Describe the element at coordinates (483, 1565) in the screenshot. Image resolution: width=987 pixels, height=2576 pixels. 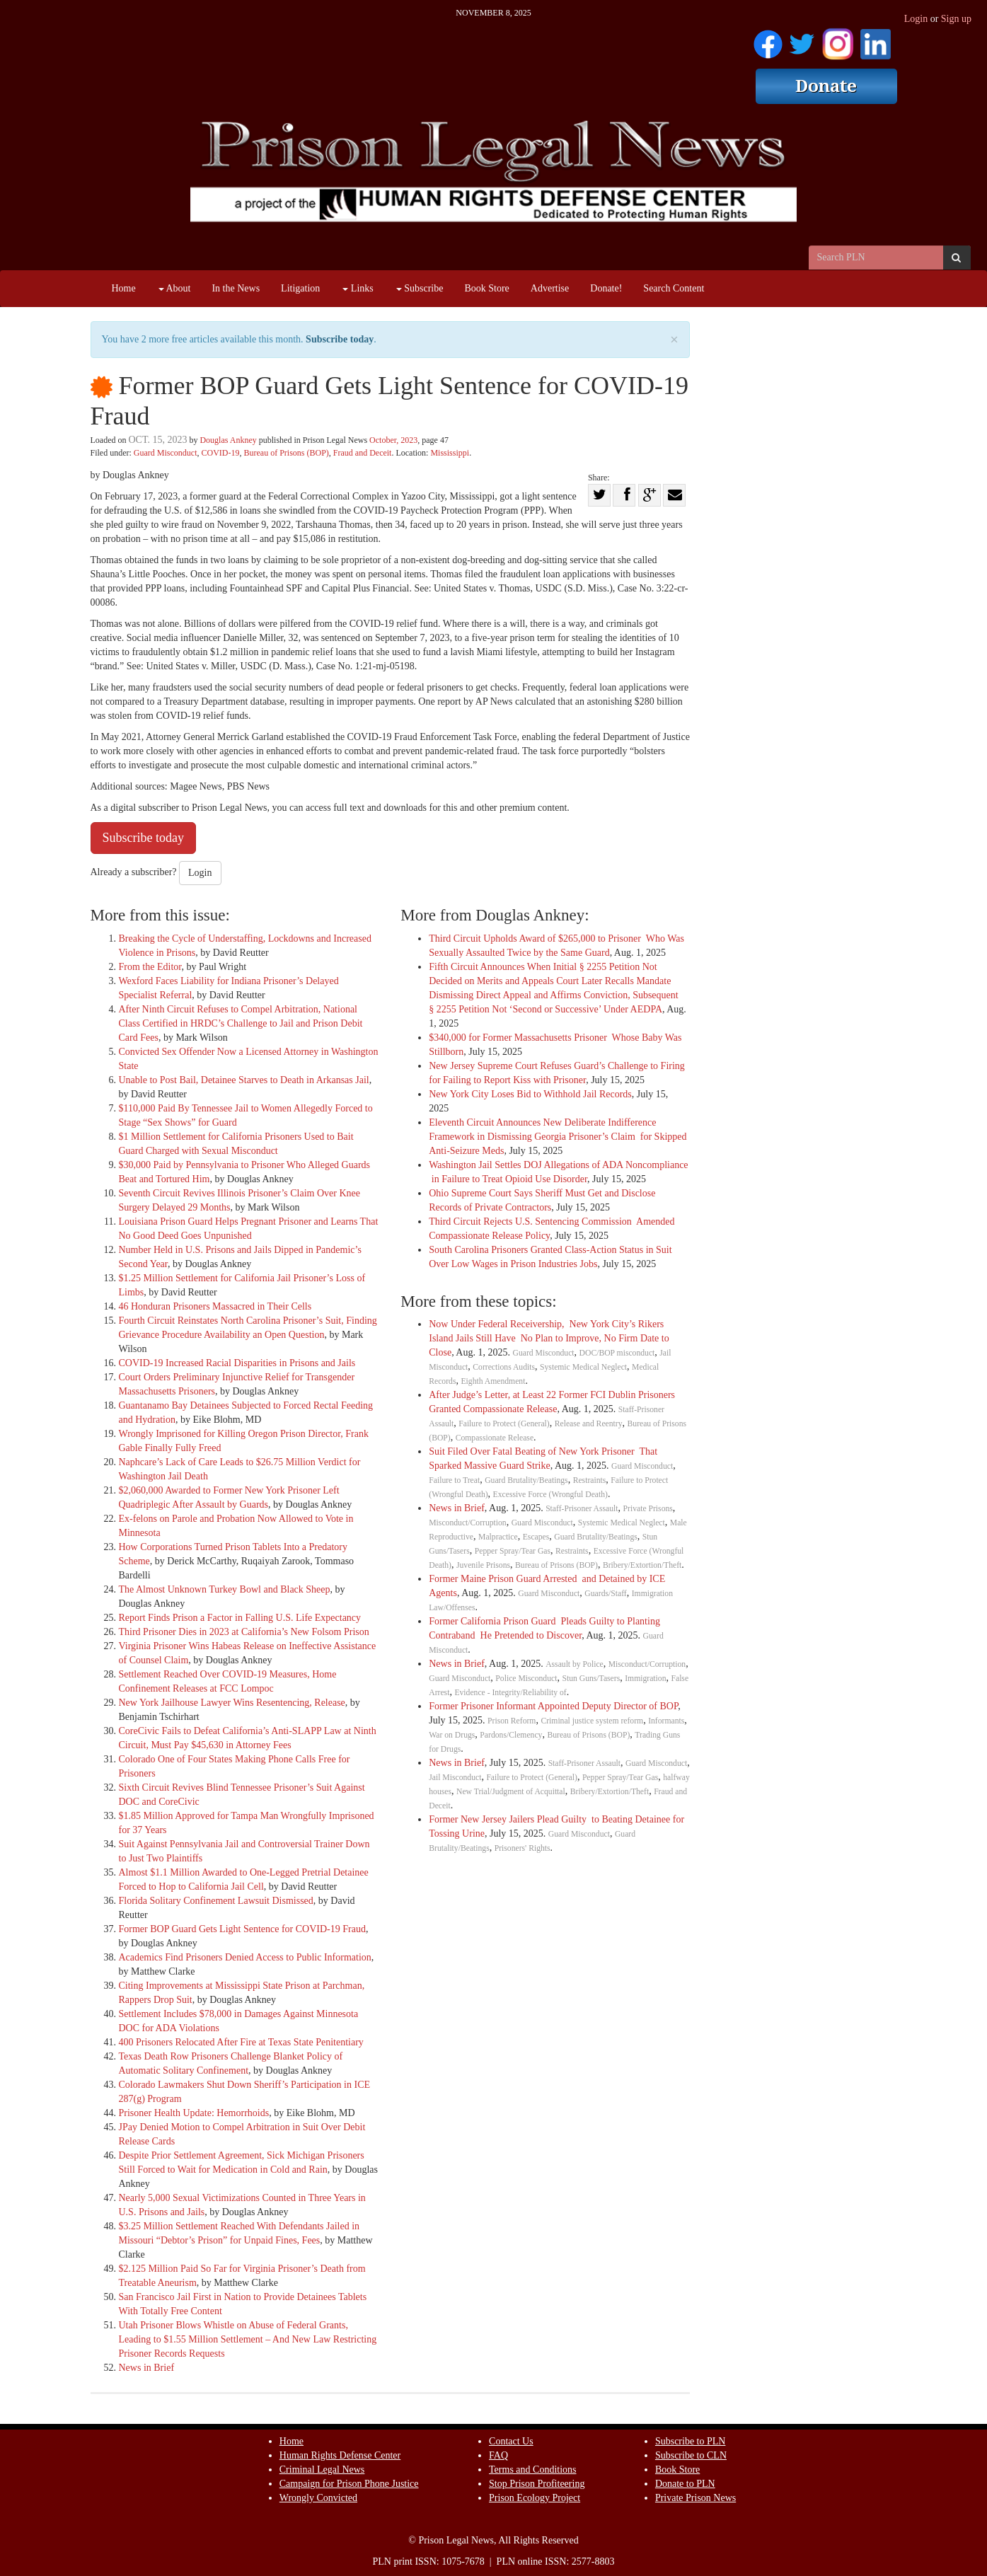
I see `Juvenile Prisons` at that location.